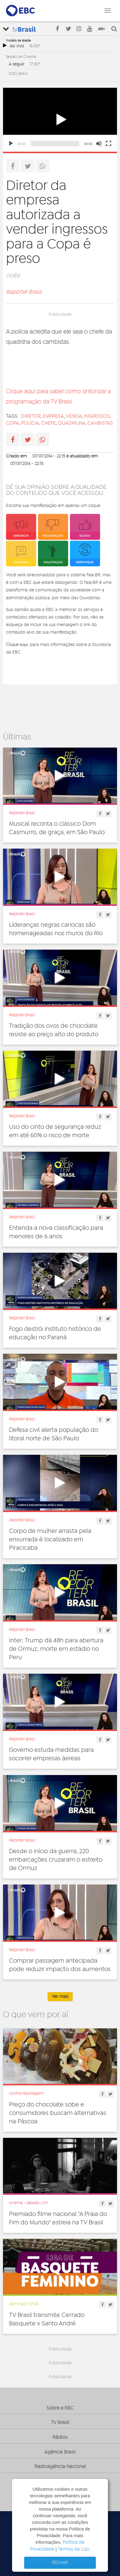 The height and width of the screenshot is (2576, 120). What do you see at coordinates (97, 416) in the screenshot?
I see `ingressos` at bounding box center [97, 416].